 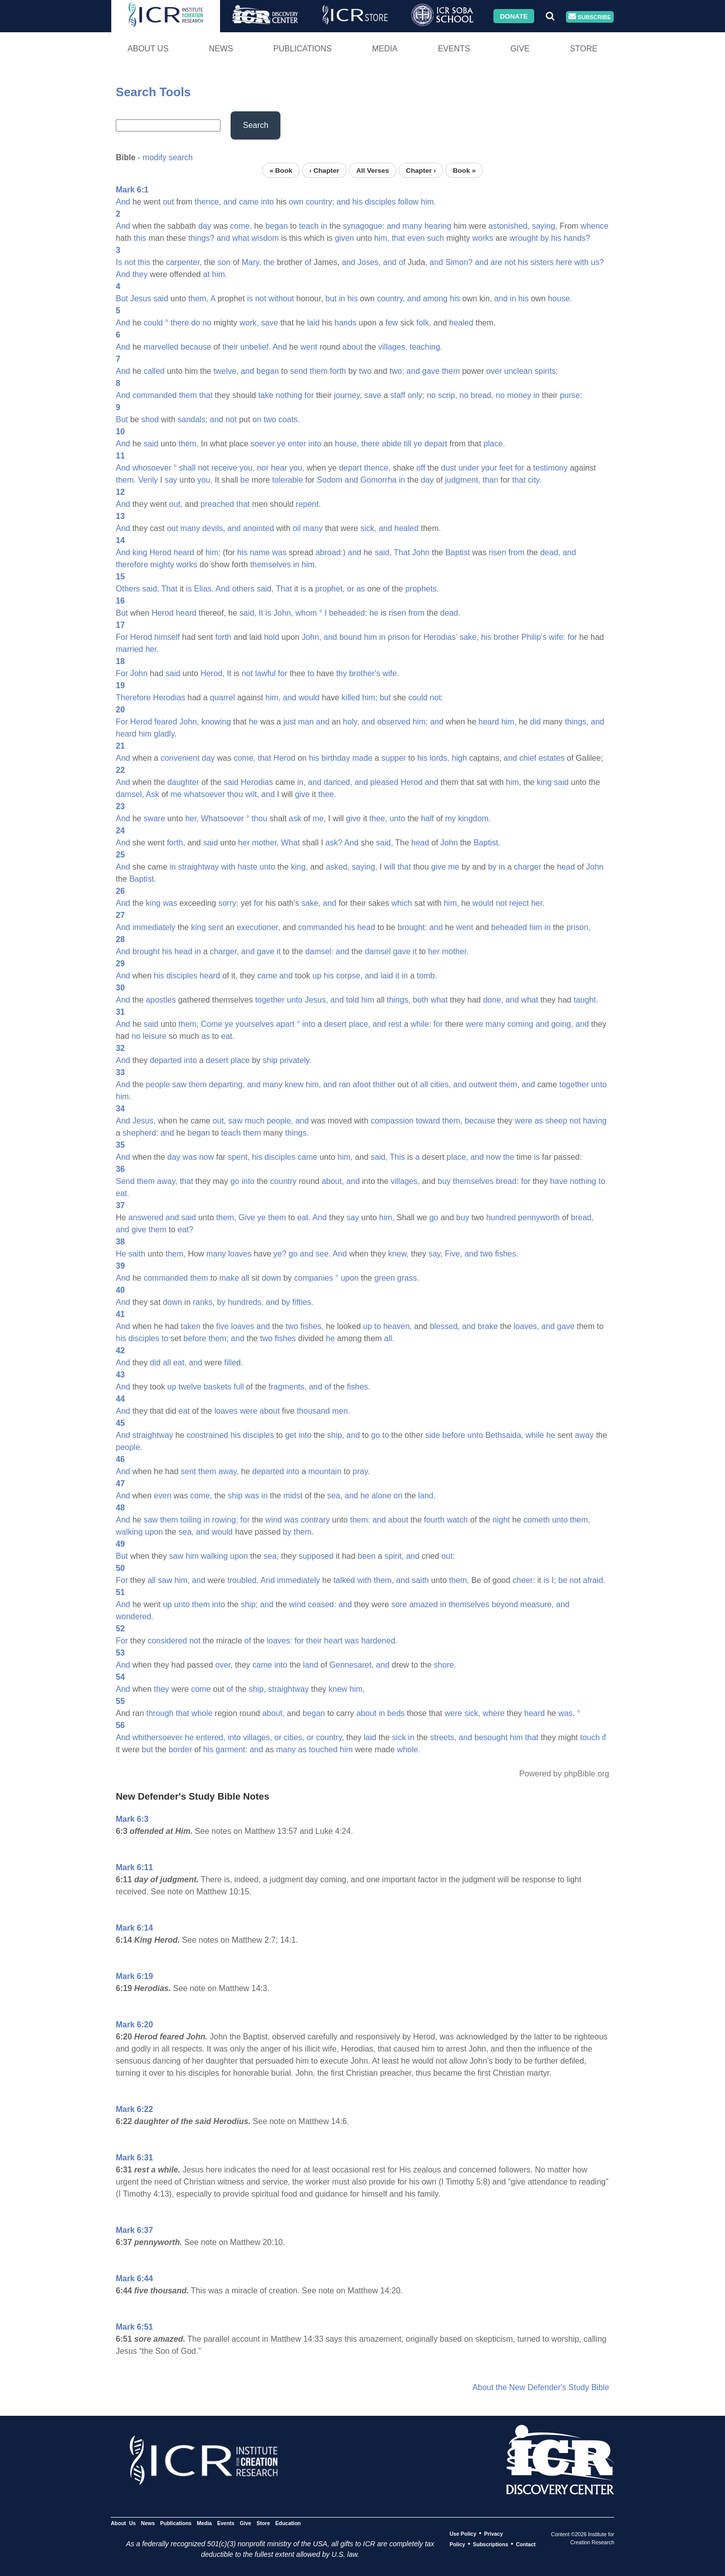 What do you see at coordinates (231, 1749) in the screenshot?
I see `garment:` at bounding box center [231, 1749].